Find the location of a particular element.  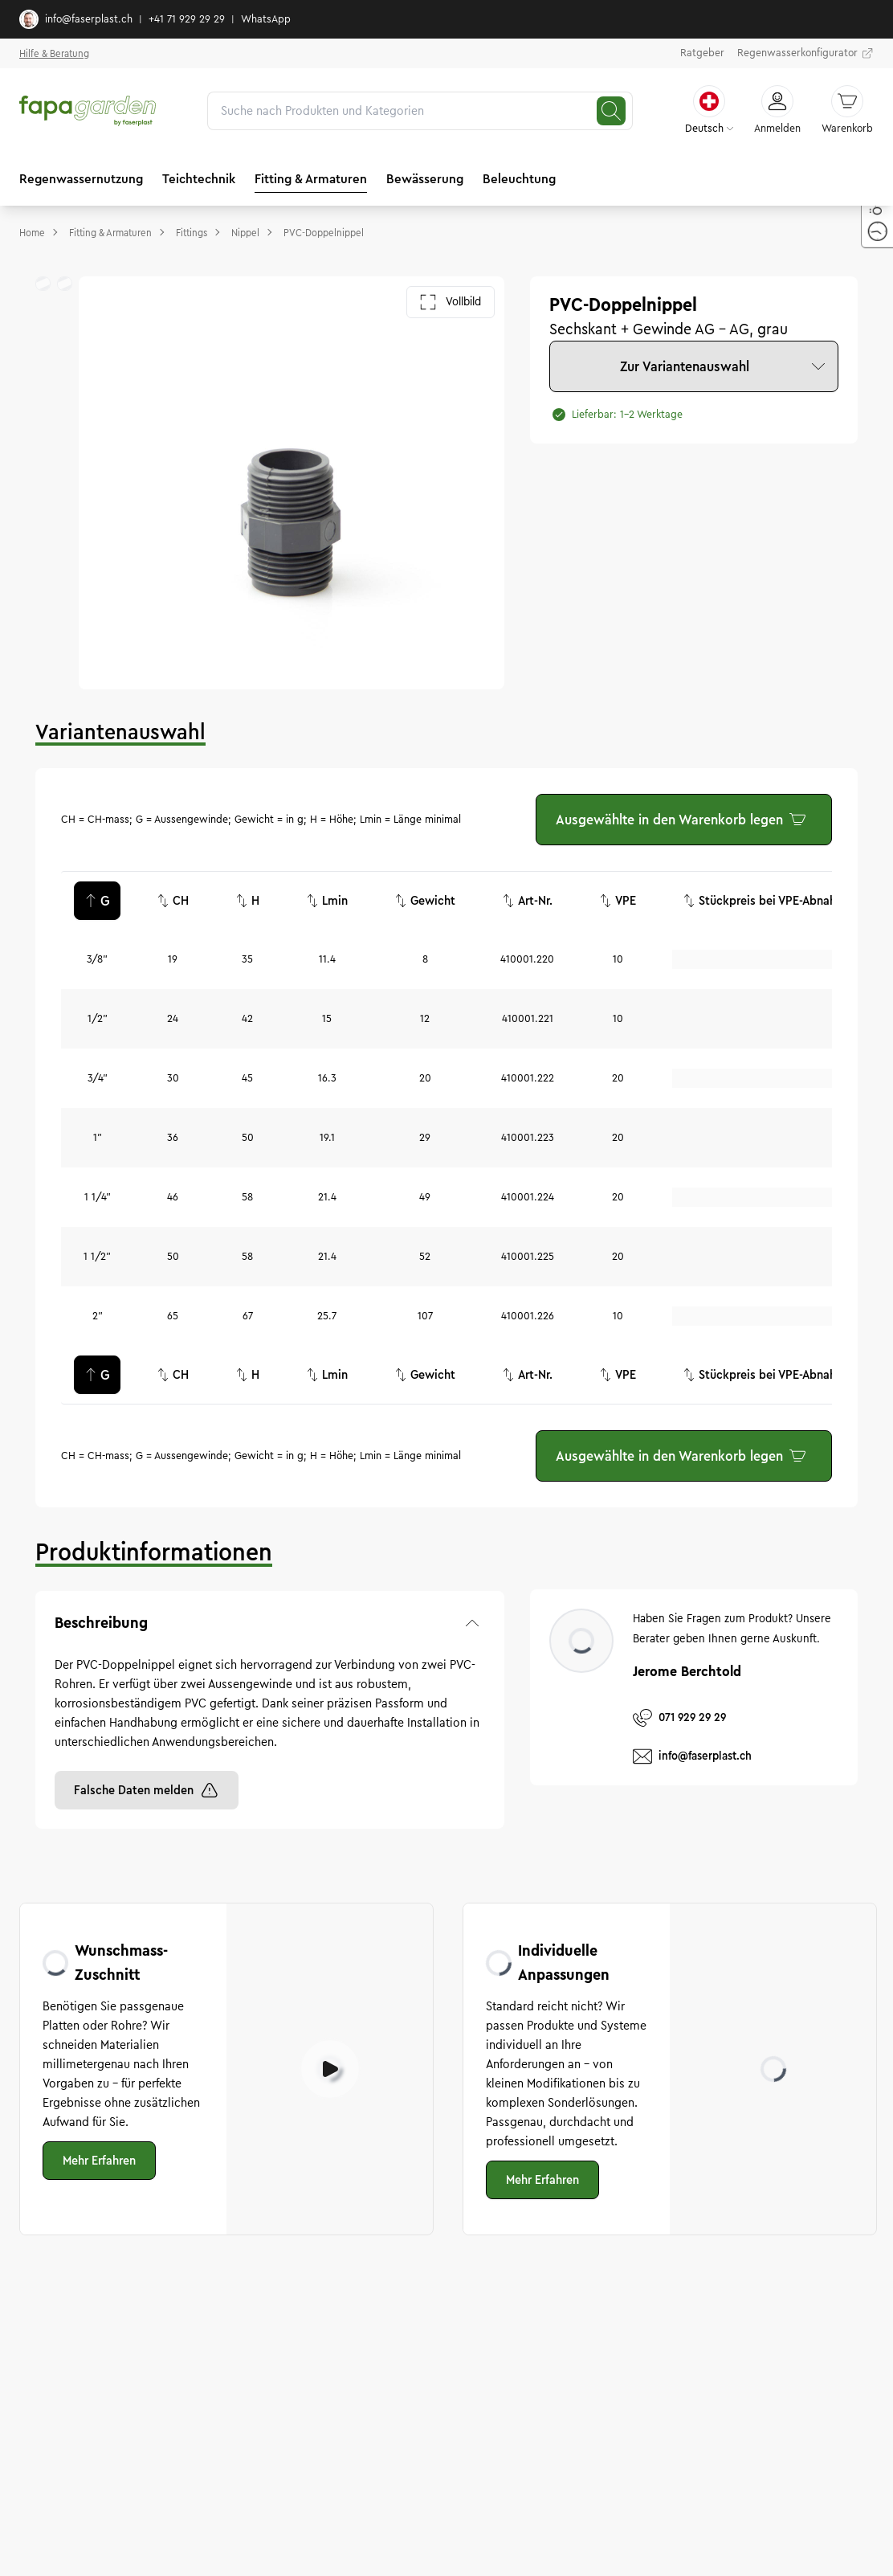

VPE is located at coordinates (617, 900).